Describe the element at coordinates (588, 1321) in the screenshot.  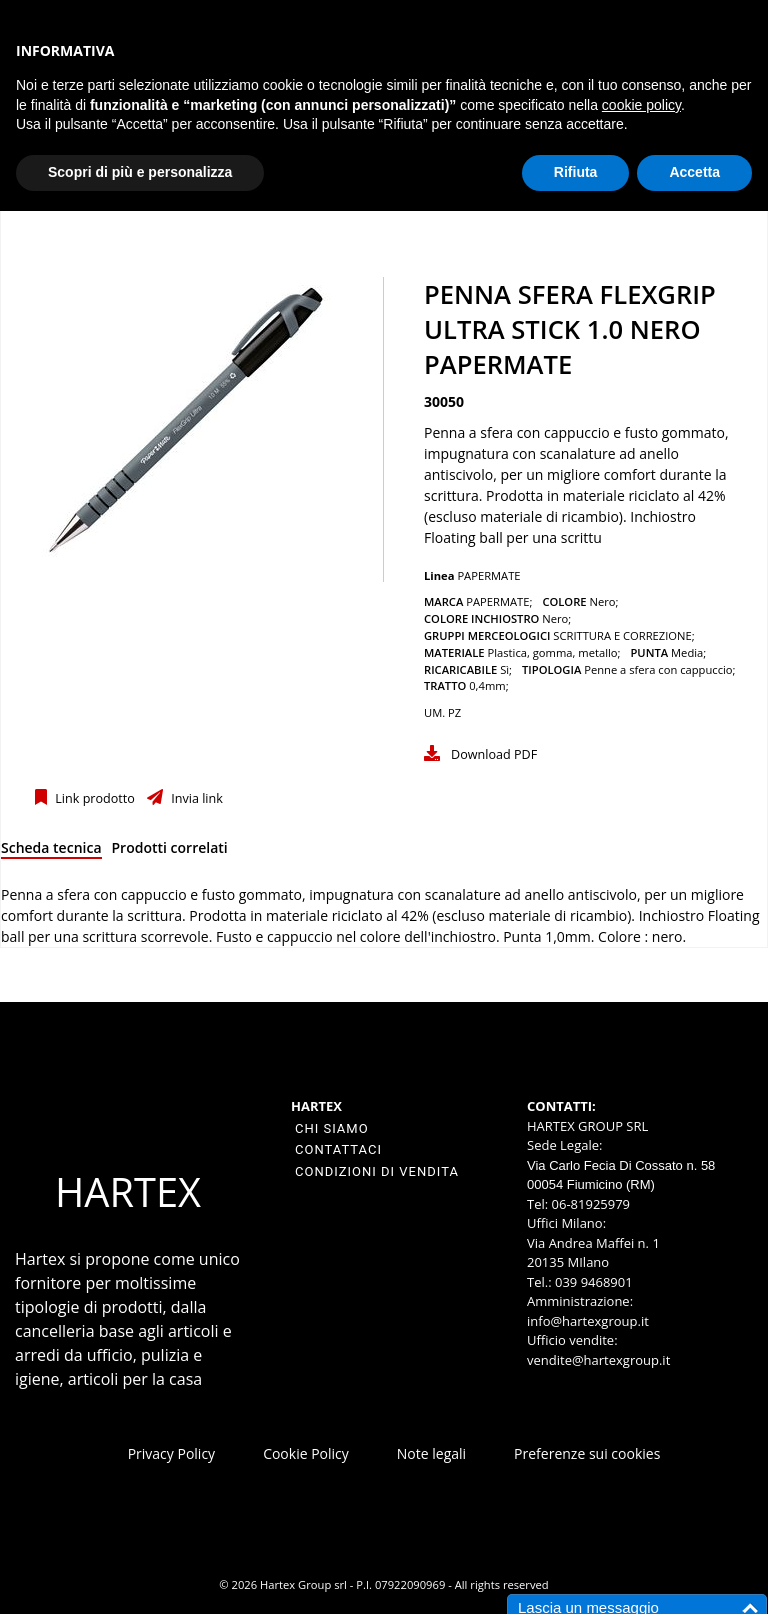
I see `info@hartexgroup.it` at that location.